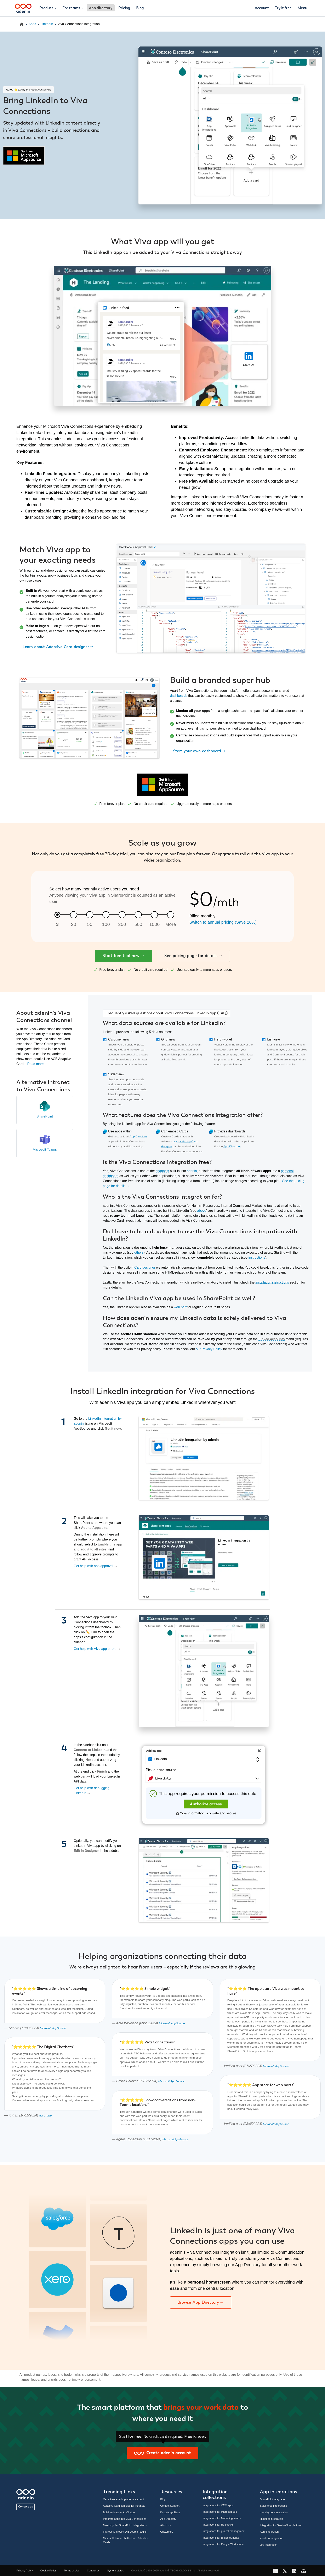 This screenshot has height=2576, width=325. I want to click on Get a free adenin platform account, so click(123, 2499).